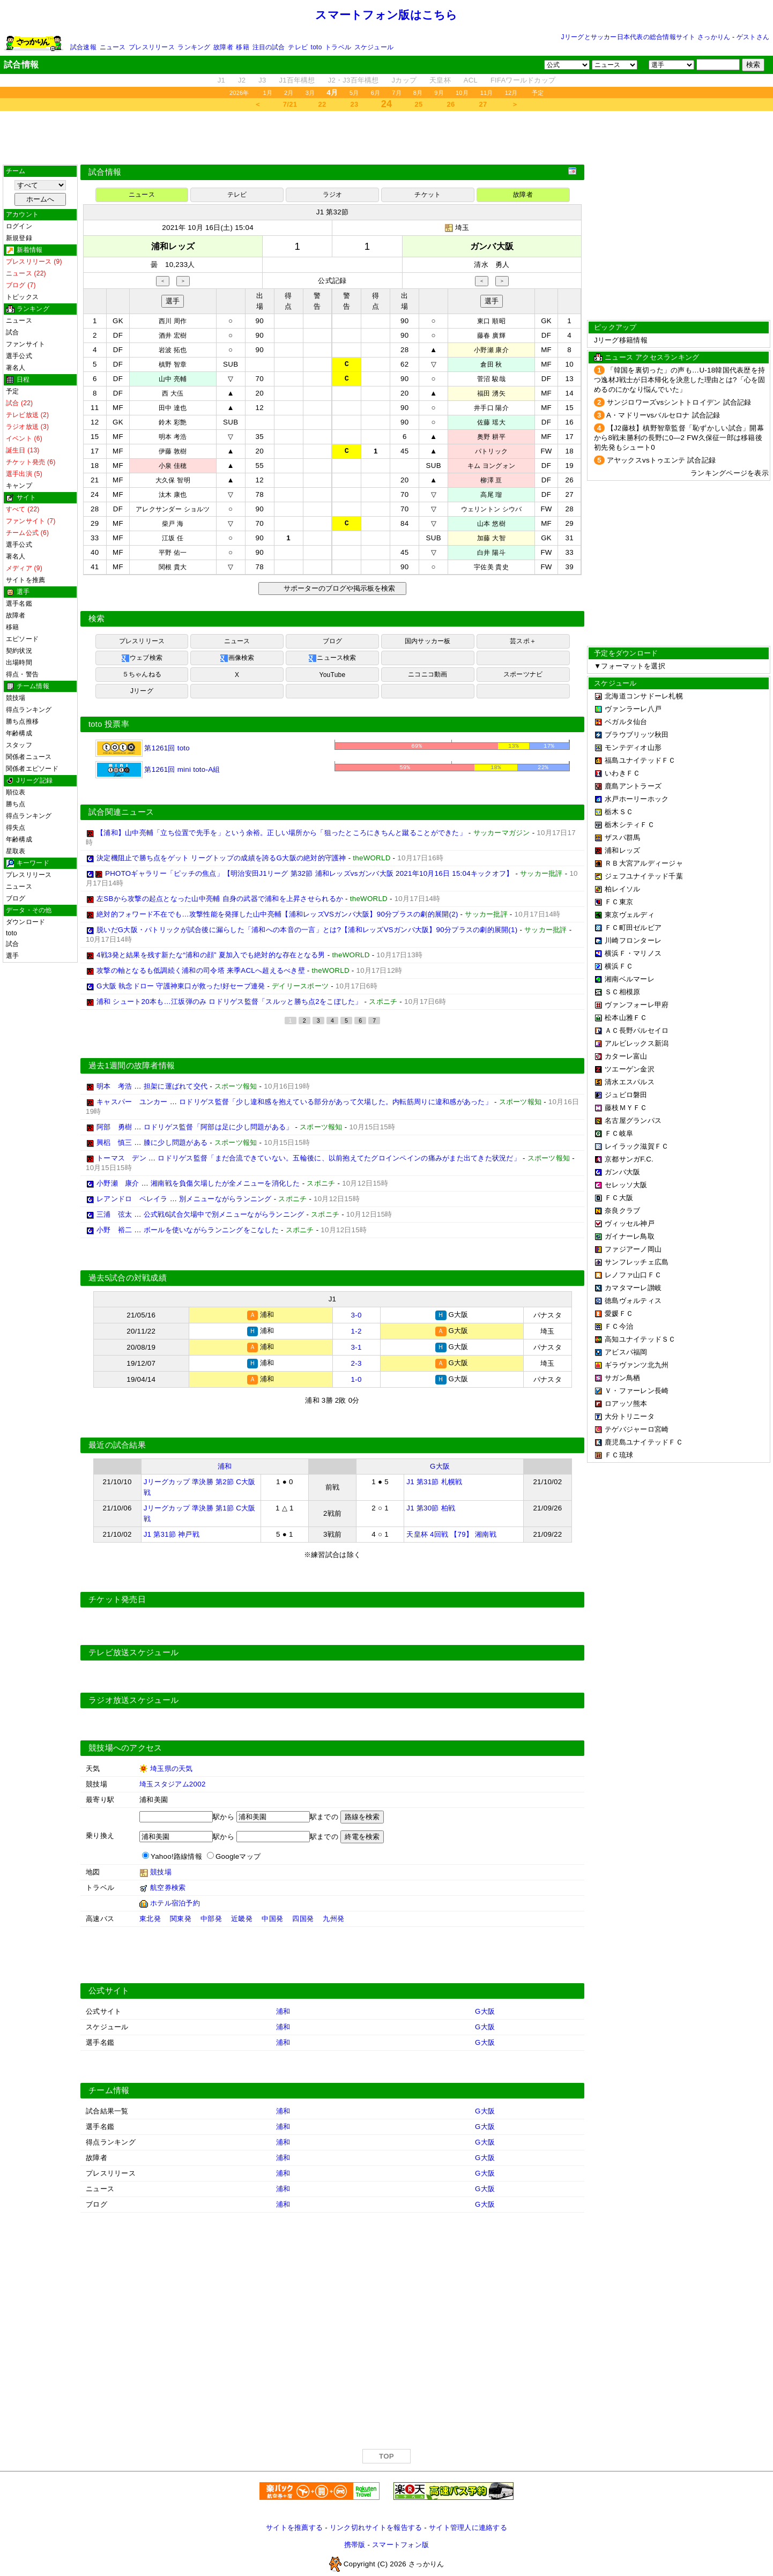 This screenshot has height=2576, width=773. What do you see at coordinates (630, 1236) in the screenshot?
I see `ガイナーレ鳥取` at bounding box center [630, 1236].